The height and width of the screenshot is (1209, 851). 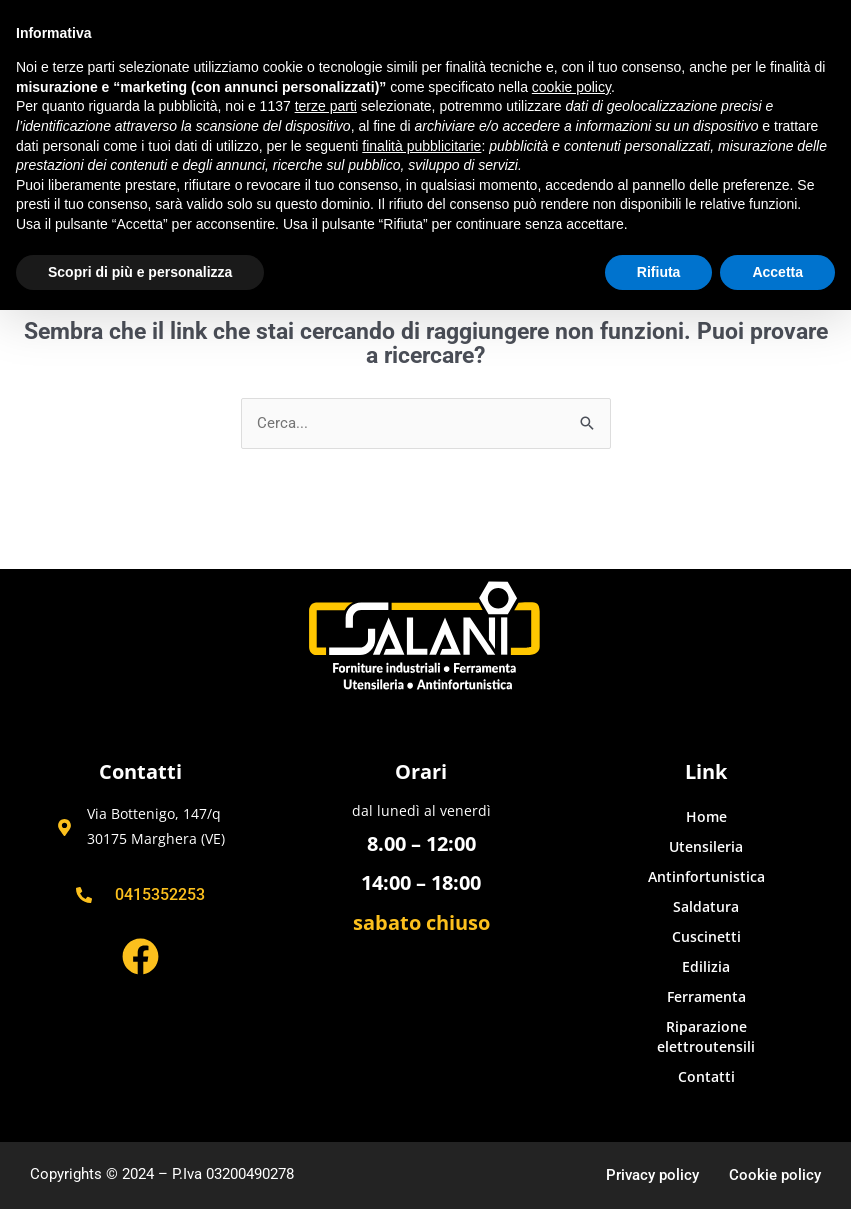 What do you see at coordinates (706, 996) in the screenshot?
I see `Ferramenta` at bounding box center [706, 996].